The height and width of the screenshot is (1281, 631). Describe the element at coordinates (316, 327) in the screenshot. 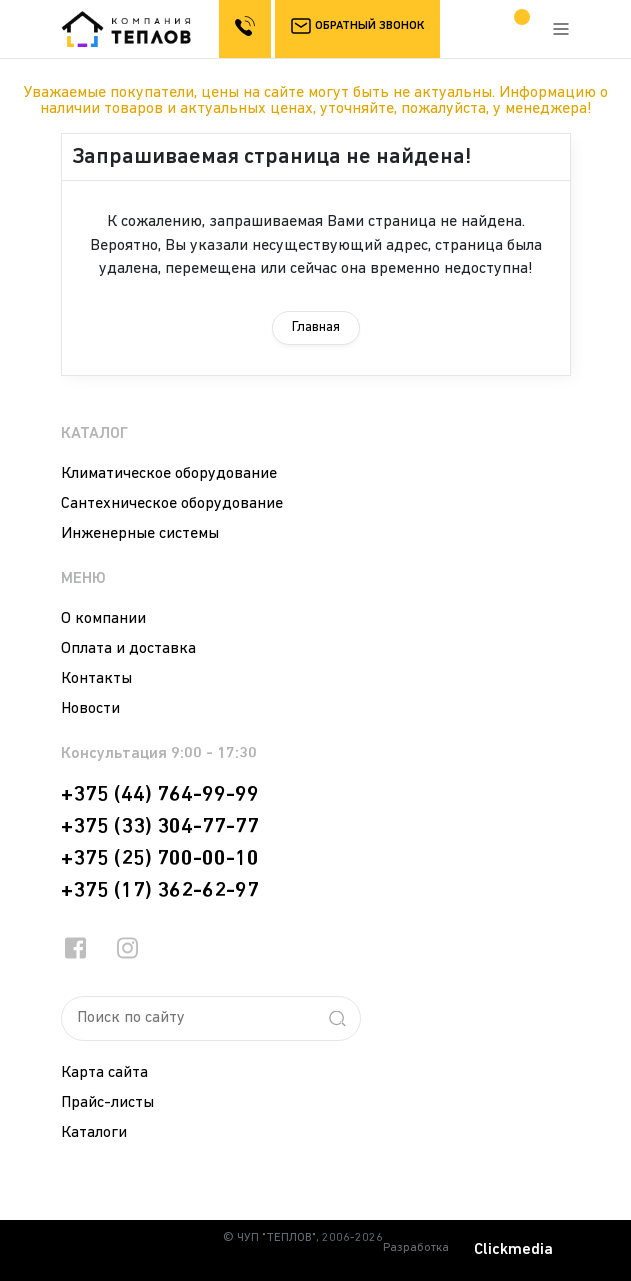

I see `Главная` at that location.